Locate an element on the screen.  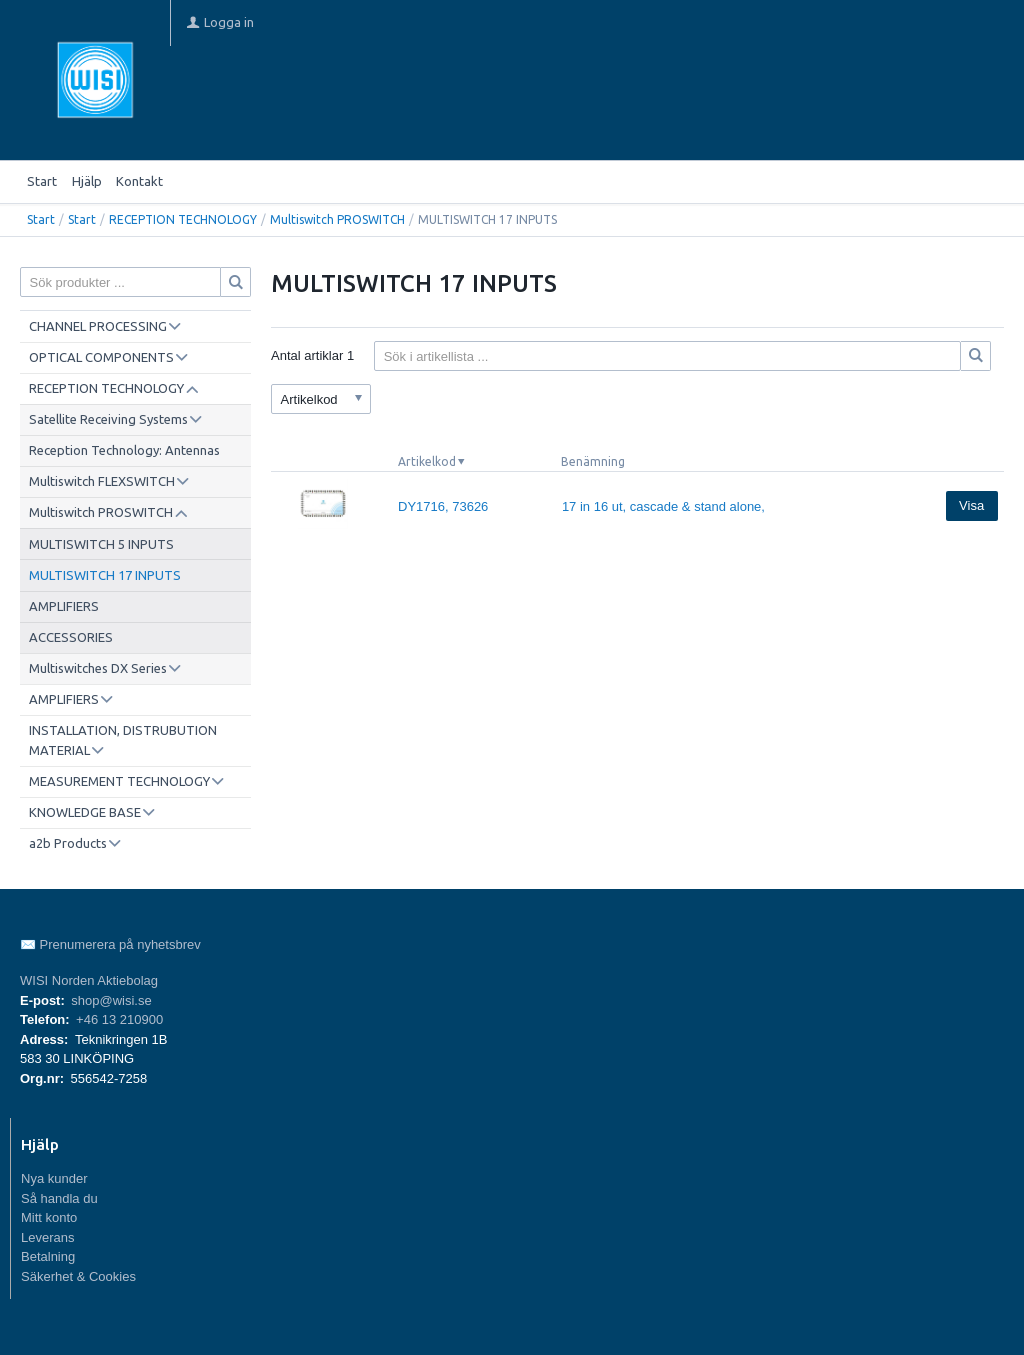
Betalning is located at coordinates (48, 1256).